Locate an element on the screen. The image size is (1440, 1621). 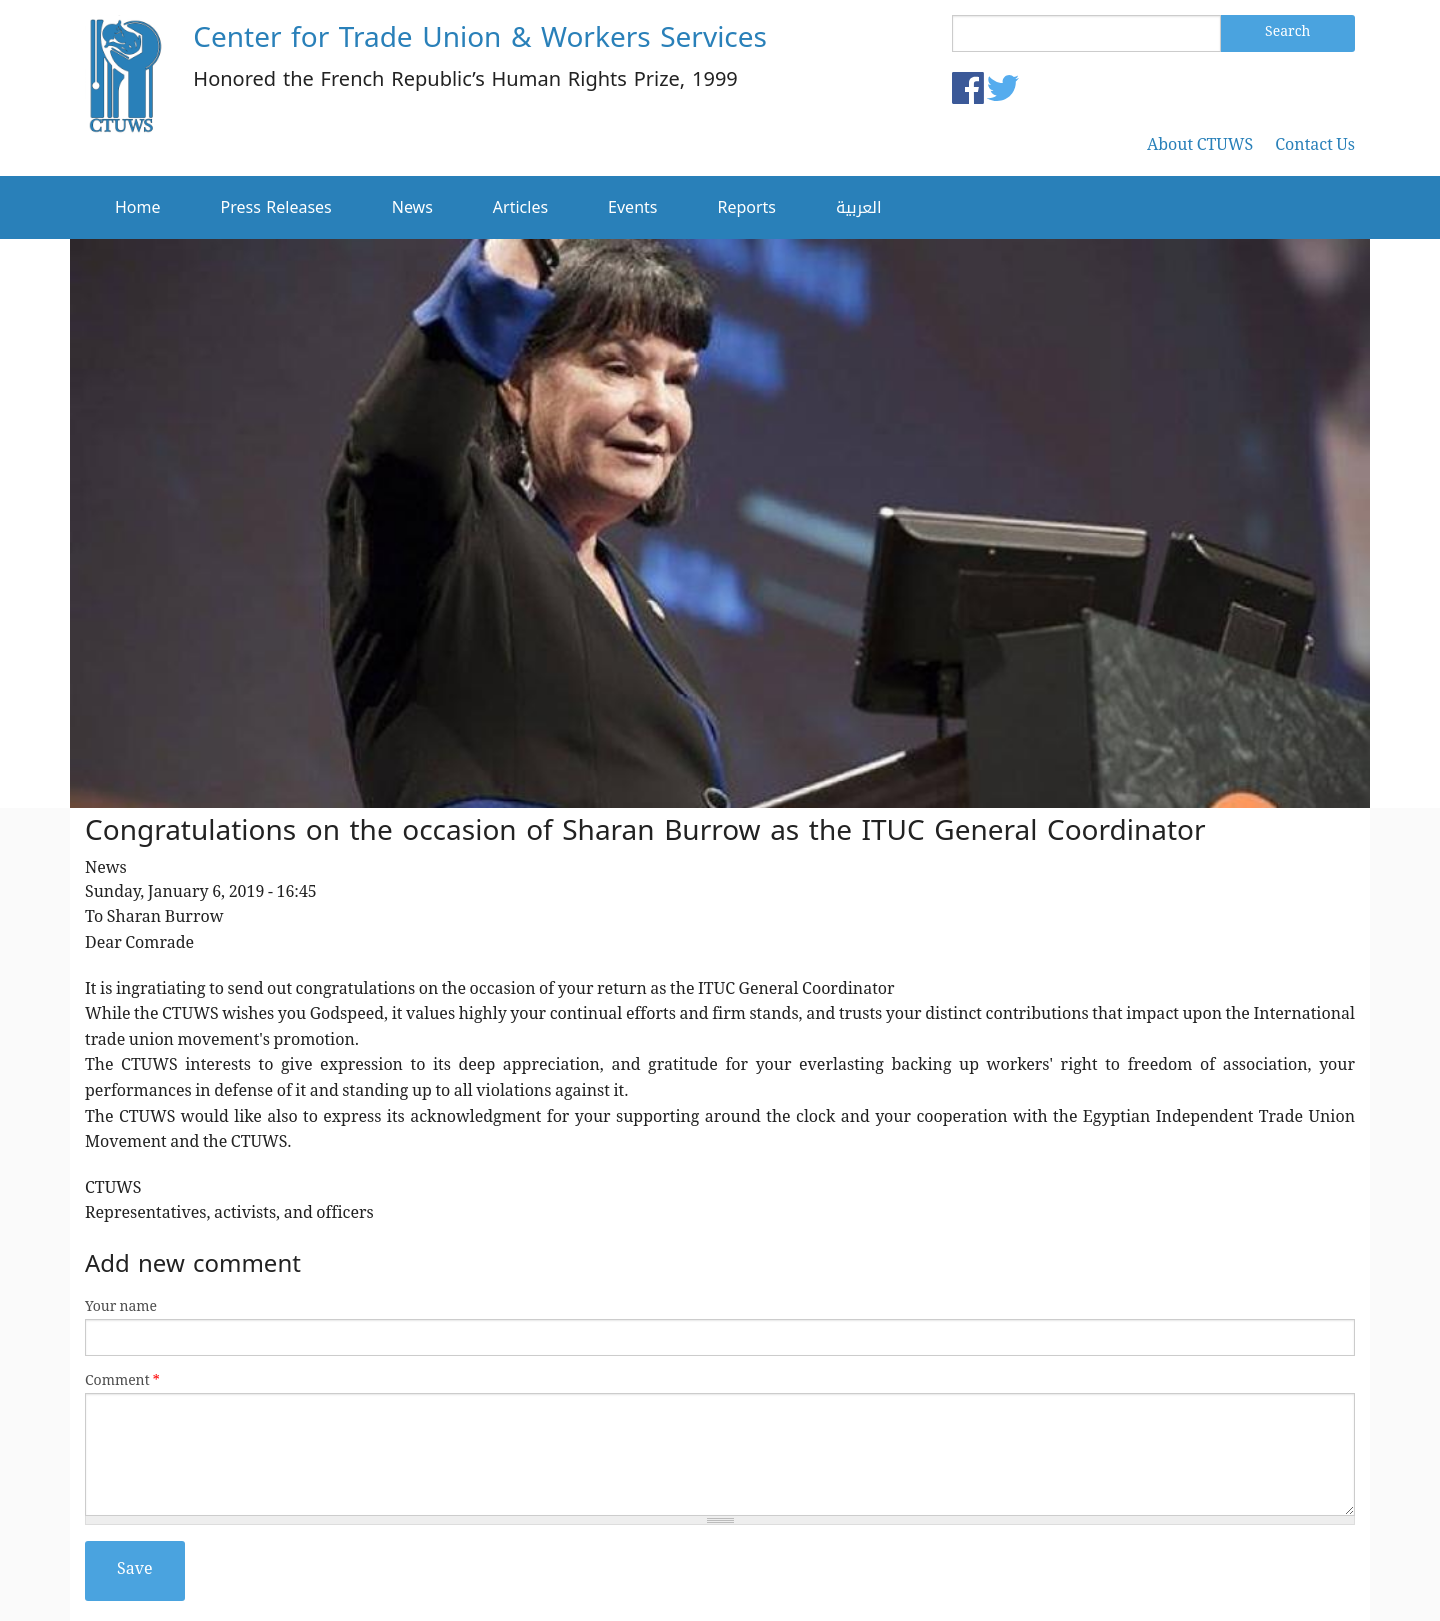
Your name is located at coordinates (121, 1308).